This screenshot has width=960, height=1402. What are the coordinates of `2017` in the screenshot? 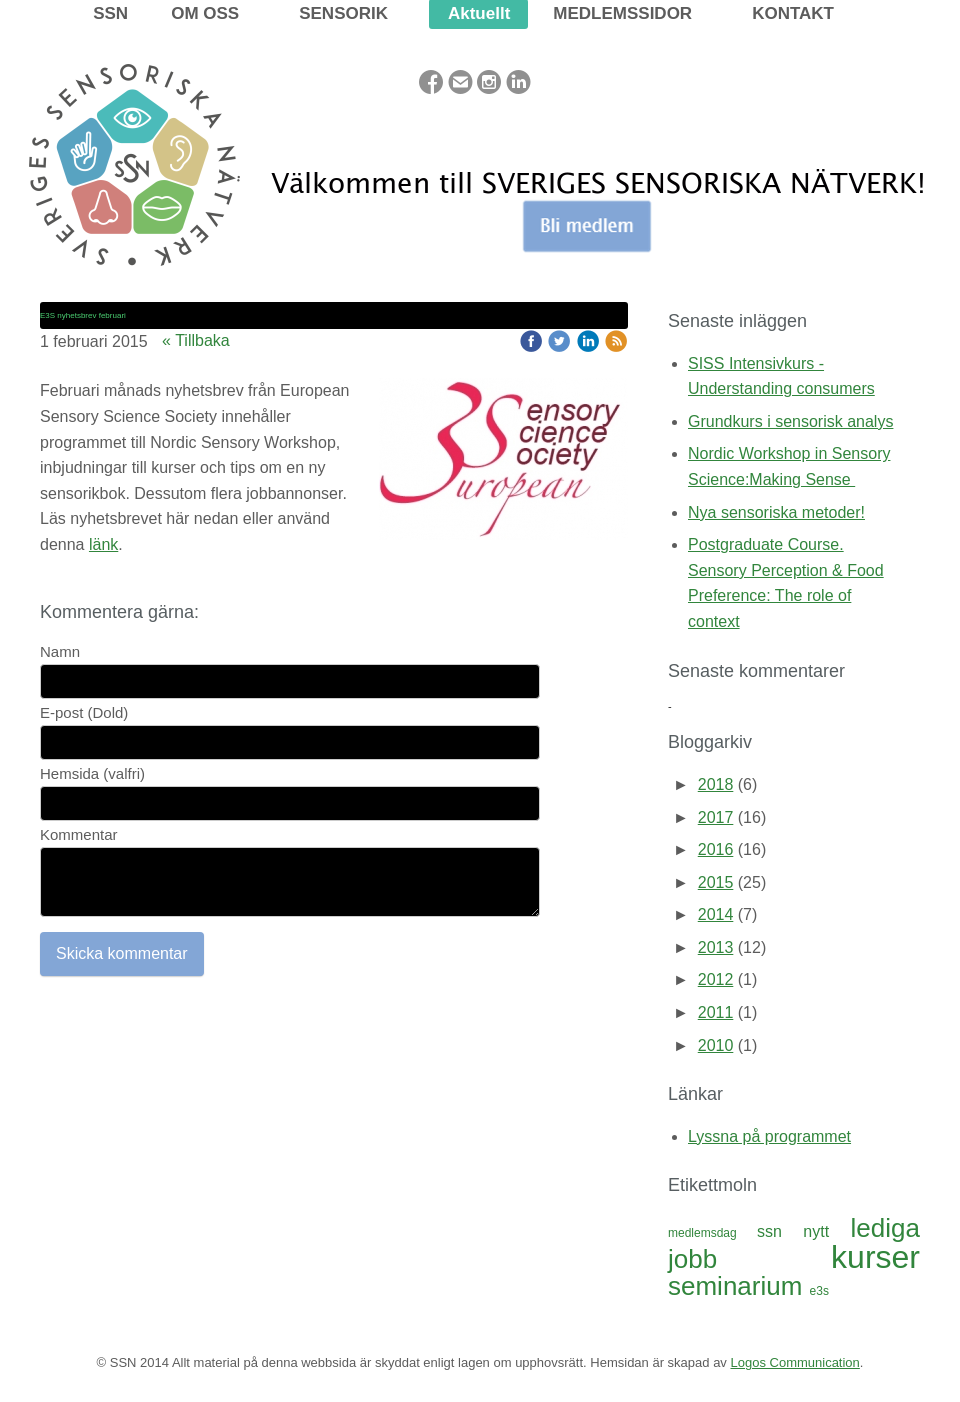 It's located at (716, 817).